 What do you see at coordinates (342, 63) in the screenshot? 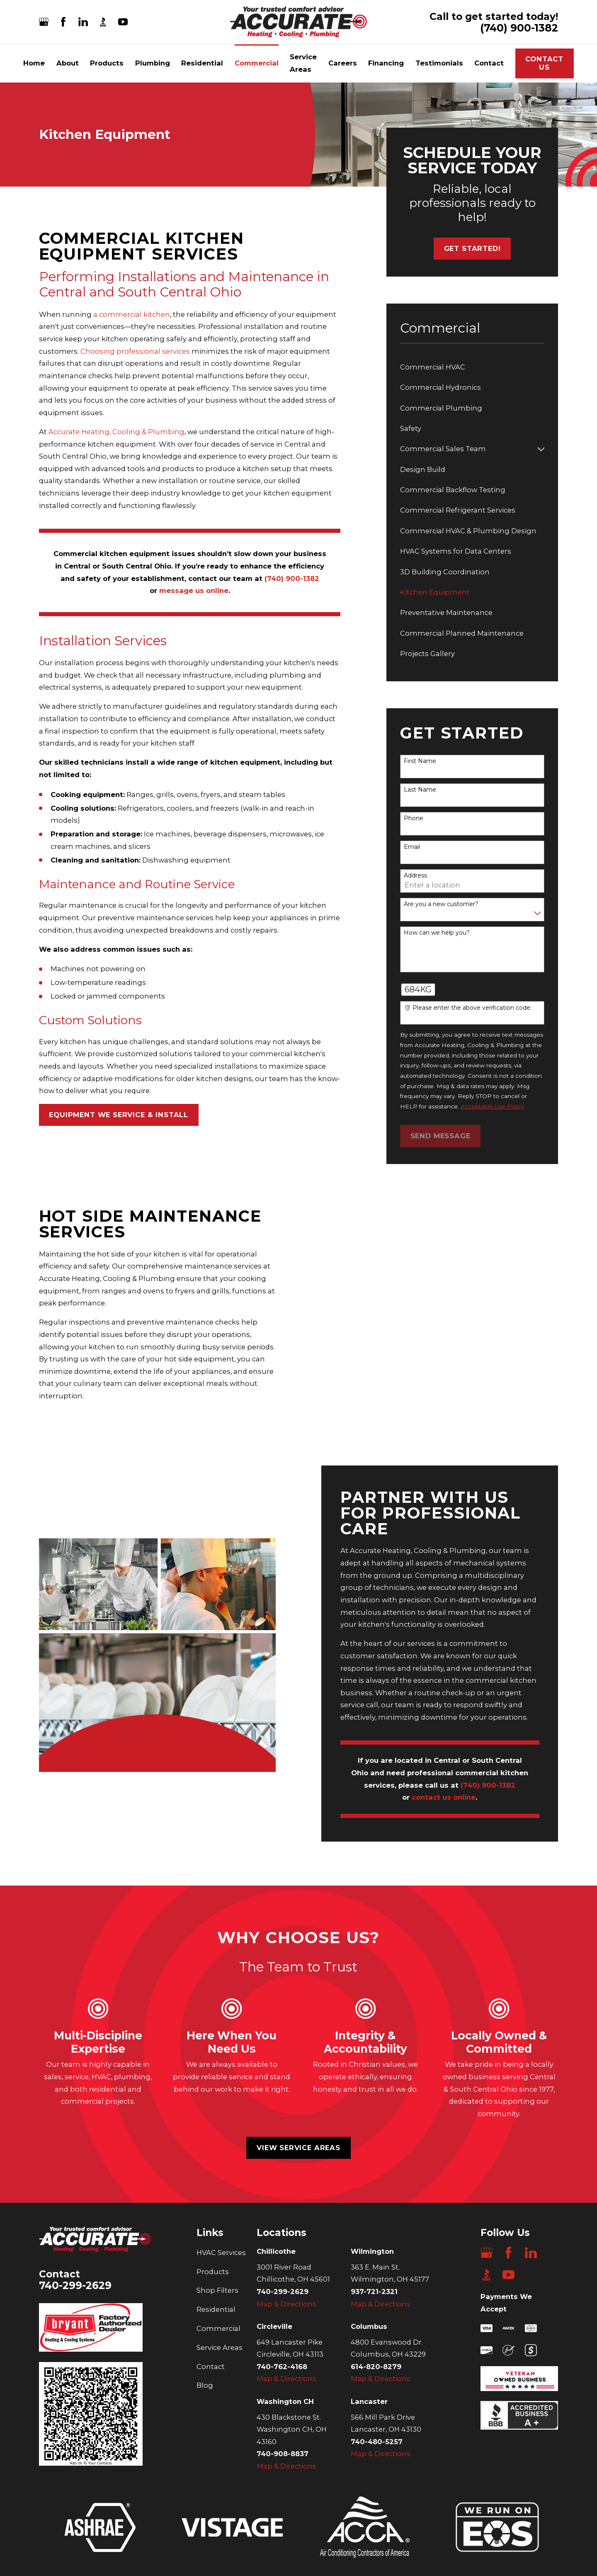
I see `Careers [menuitem]` at bounding box center [342, 63].